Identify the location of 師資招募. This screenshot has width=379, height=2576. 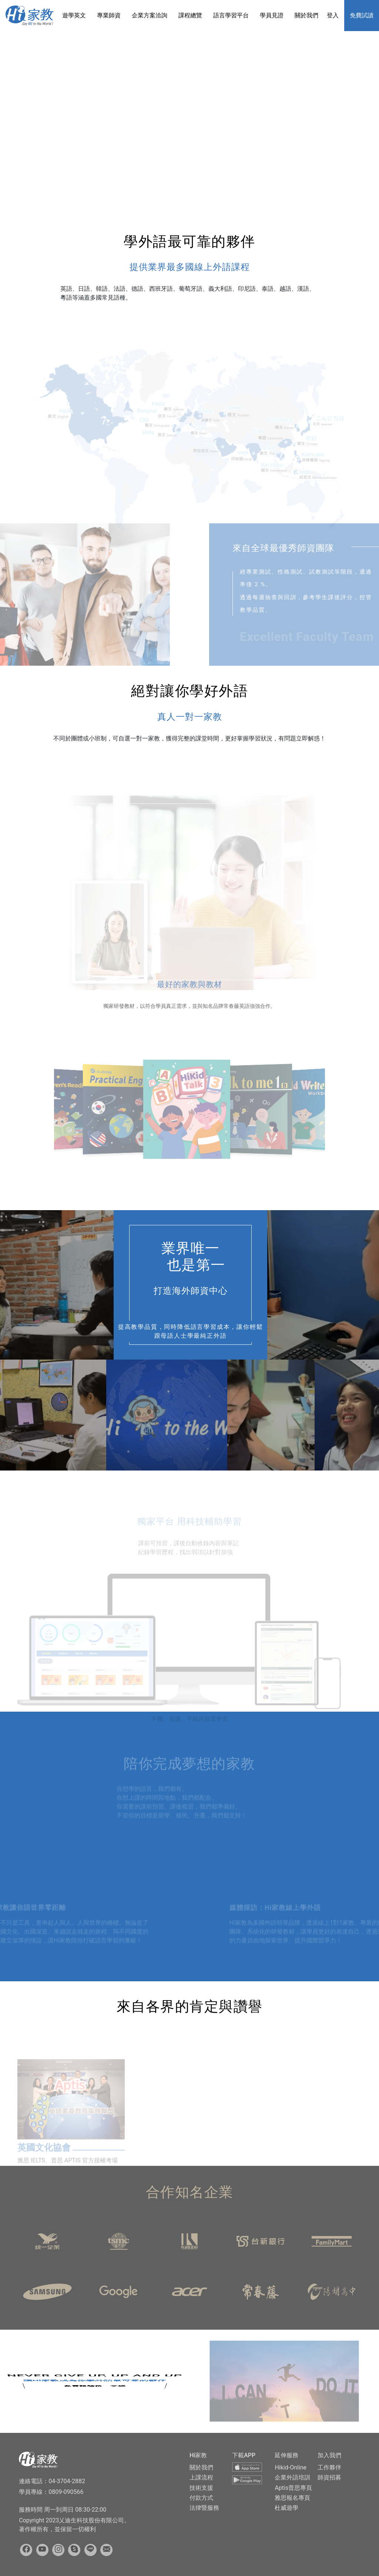
(329, 2477).